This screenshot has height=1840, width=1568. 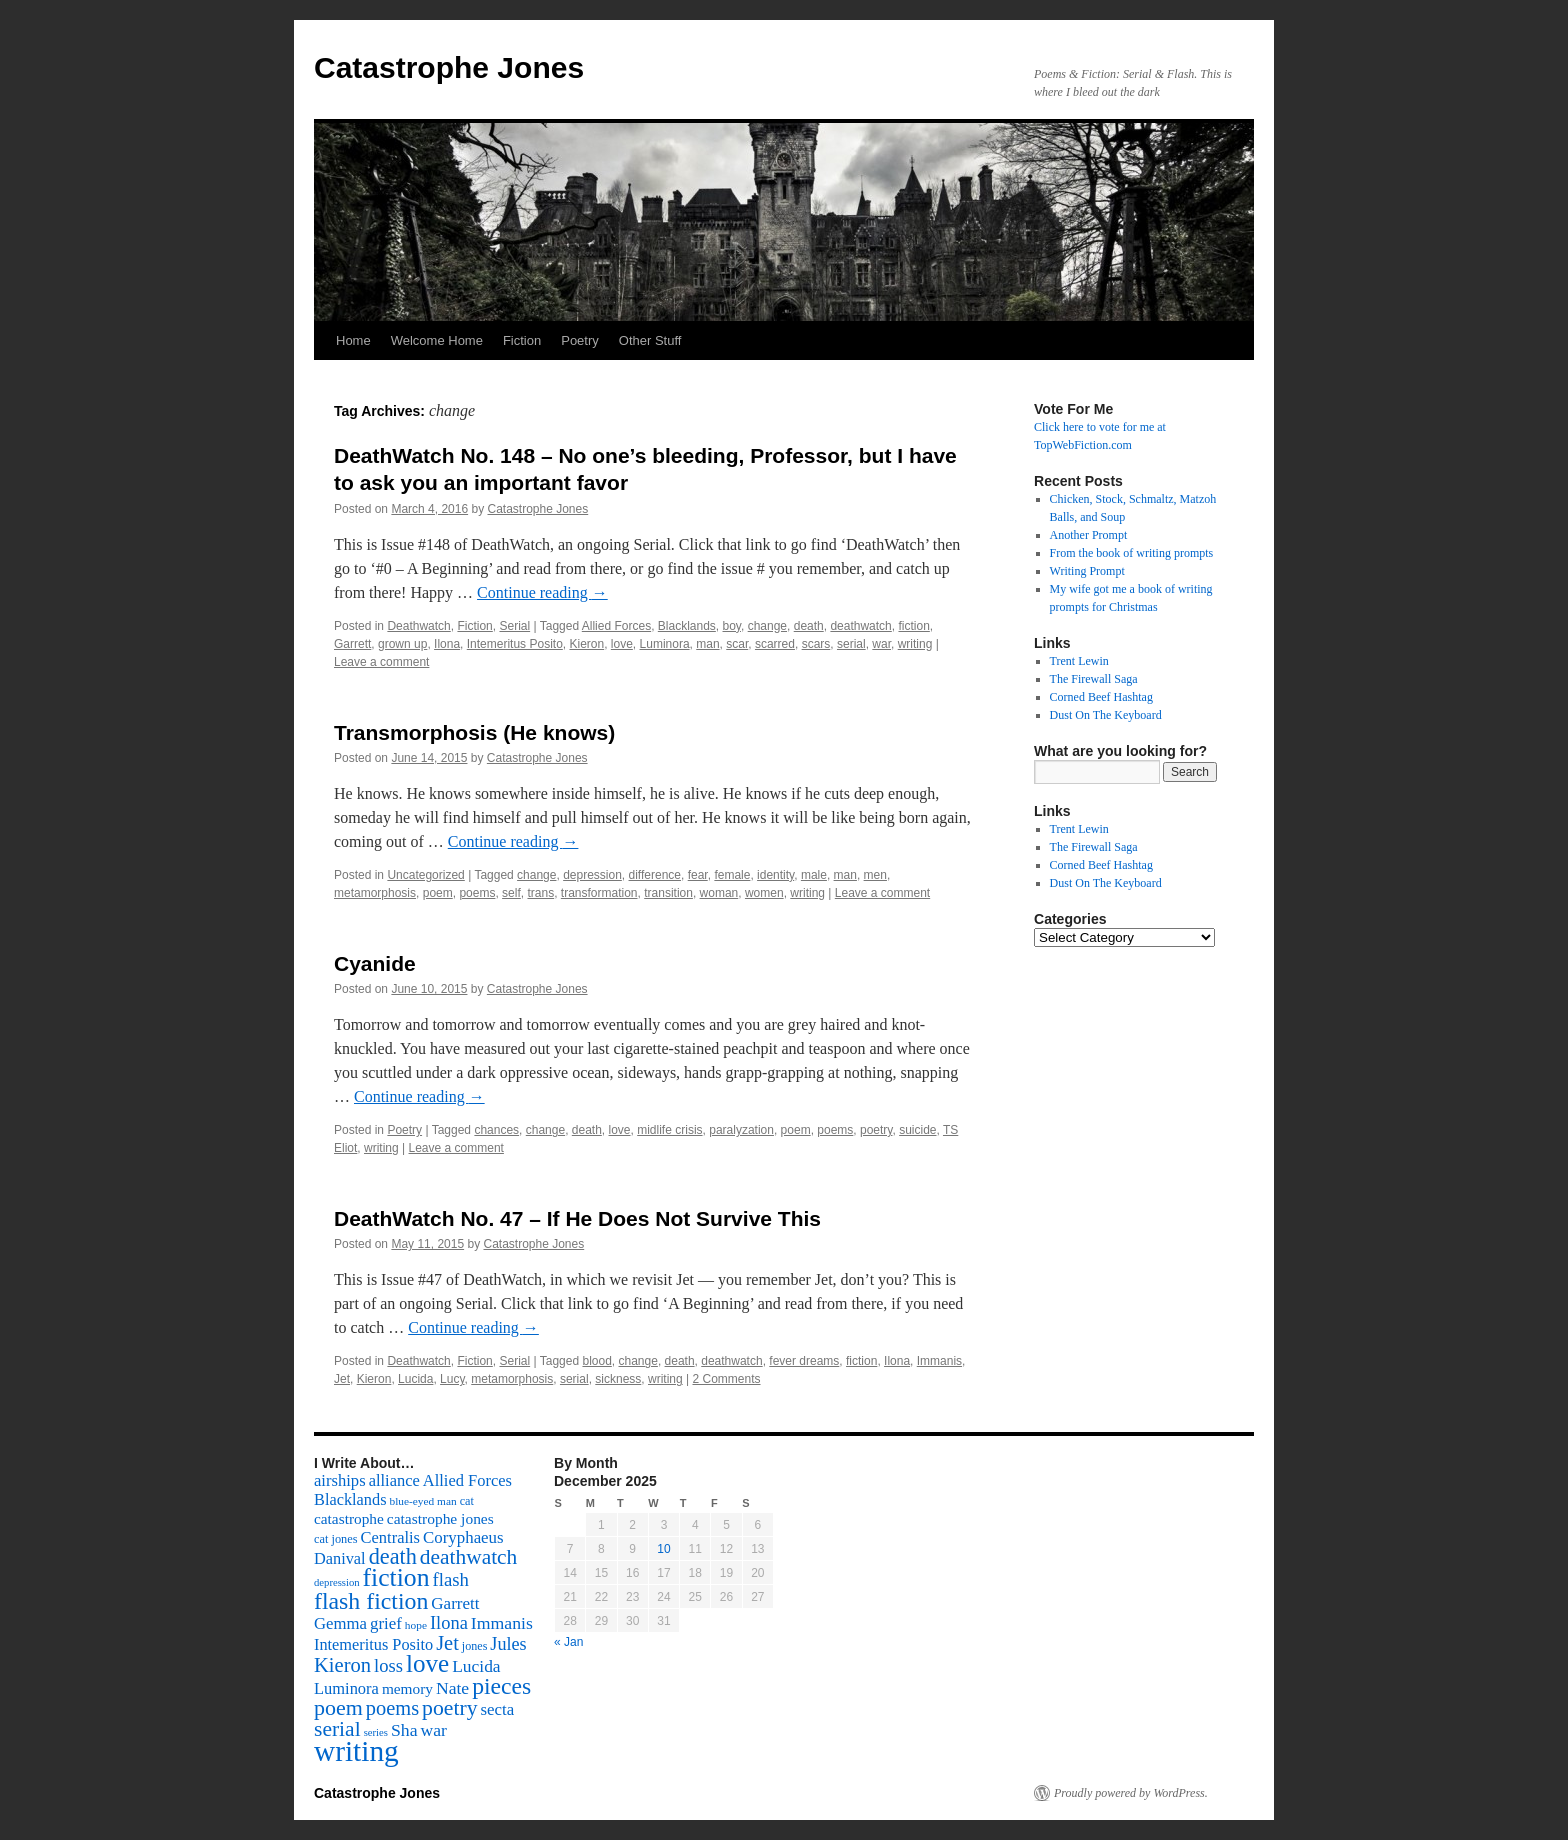 What do you see at coordinates (502, 1623) in the screenshot?
I see `Immanis [Immanis (147 items)]` at bounding box center [502, 1623].